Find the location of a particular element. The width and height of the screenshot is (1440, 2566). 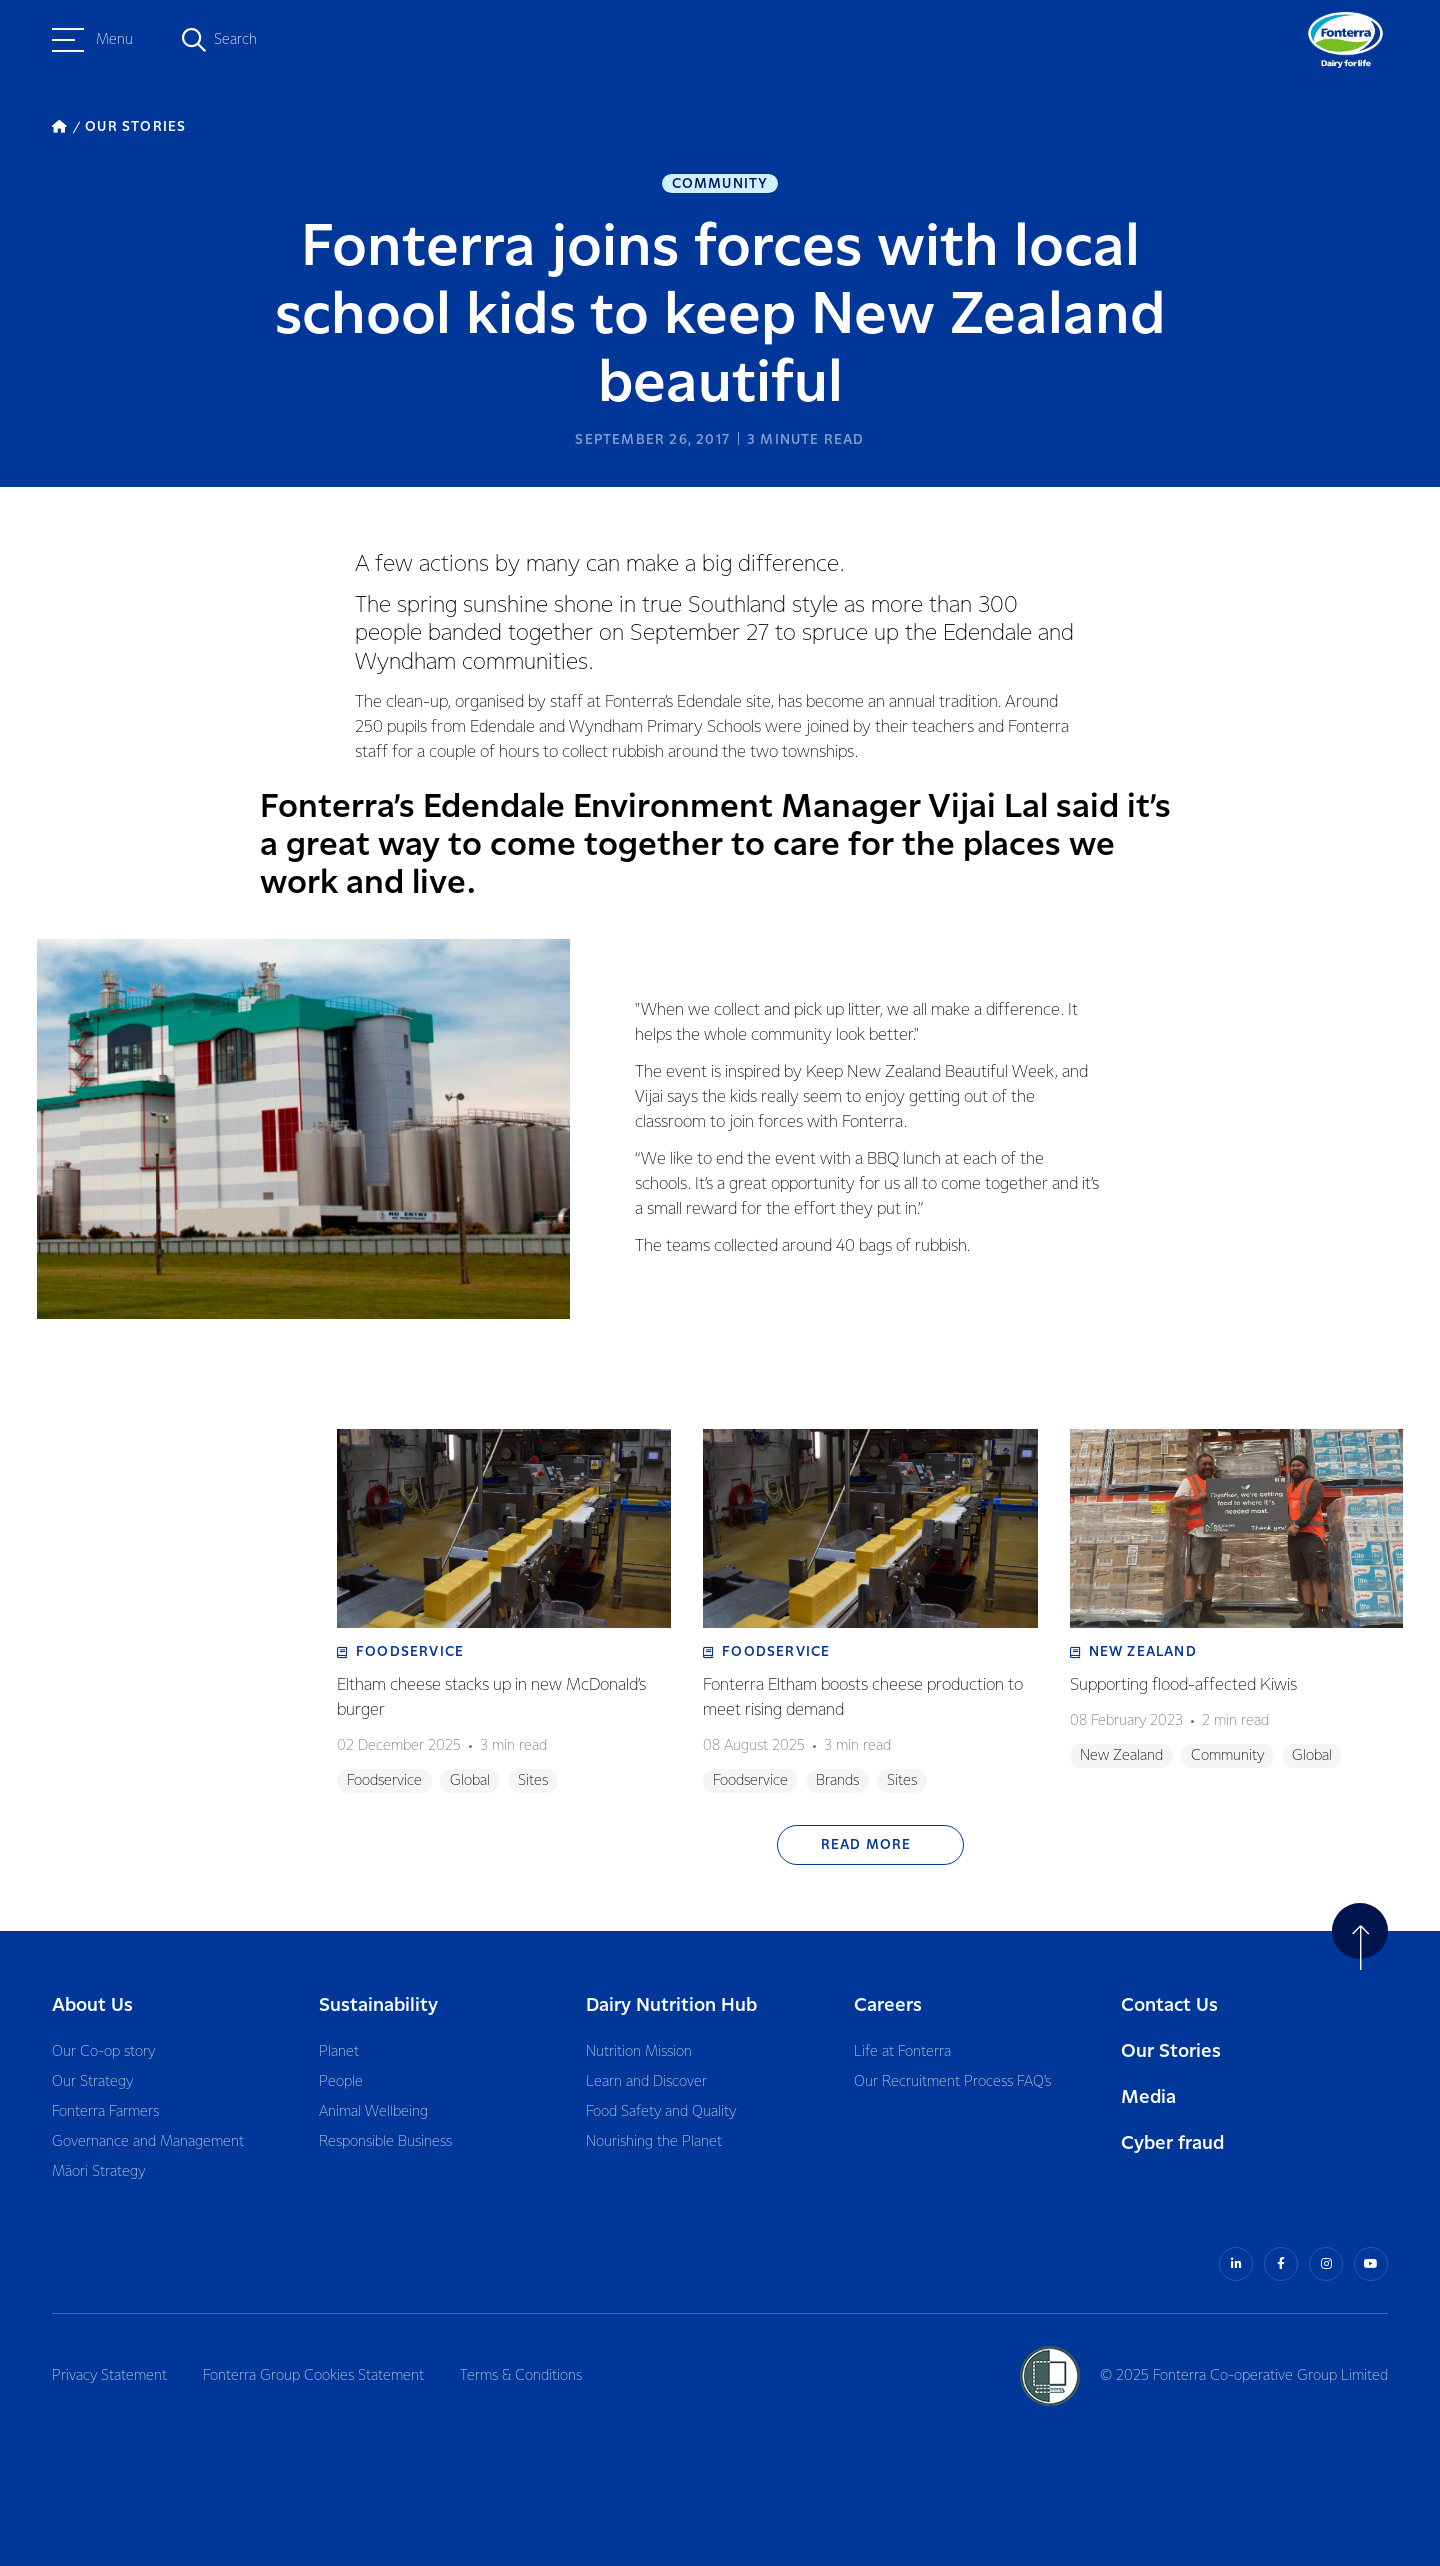

Our Co-op story is located at coordinates (103, 2052).